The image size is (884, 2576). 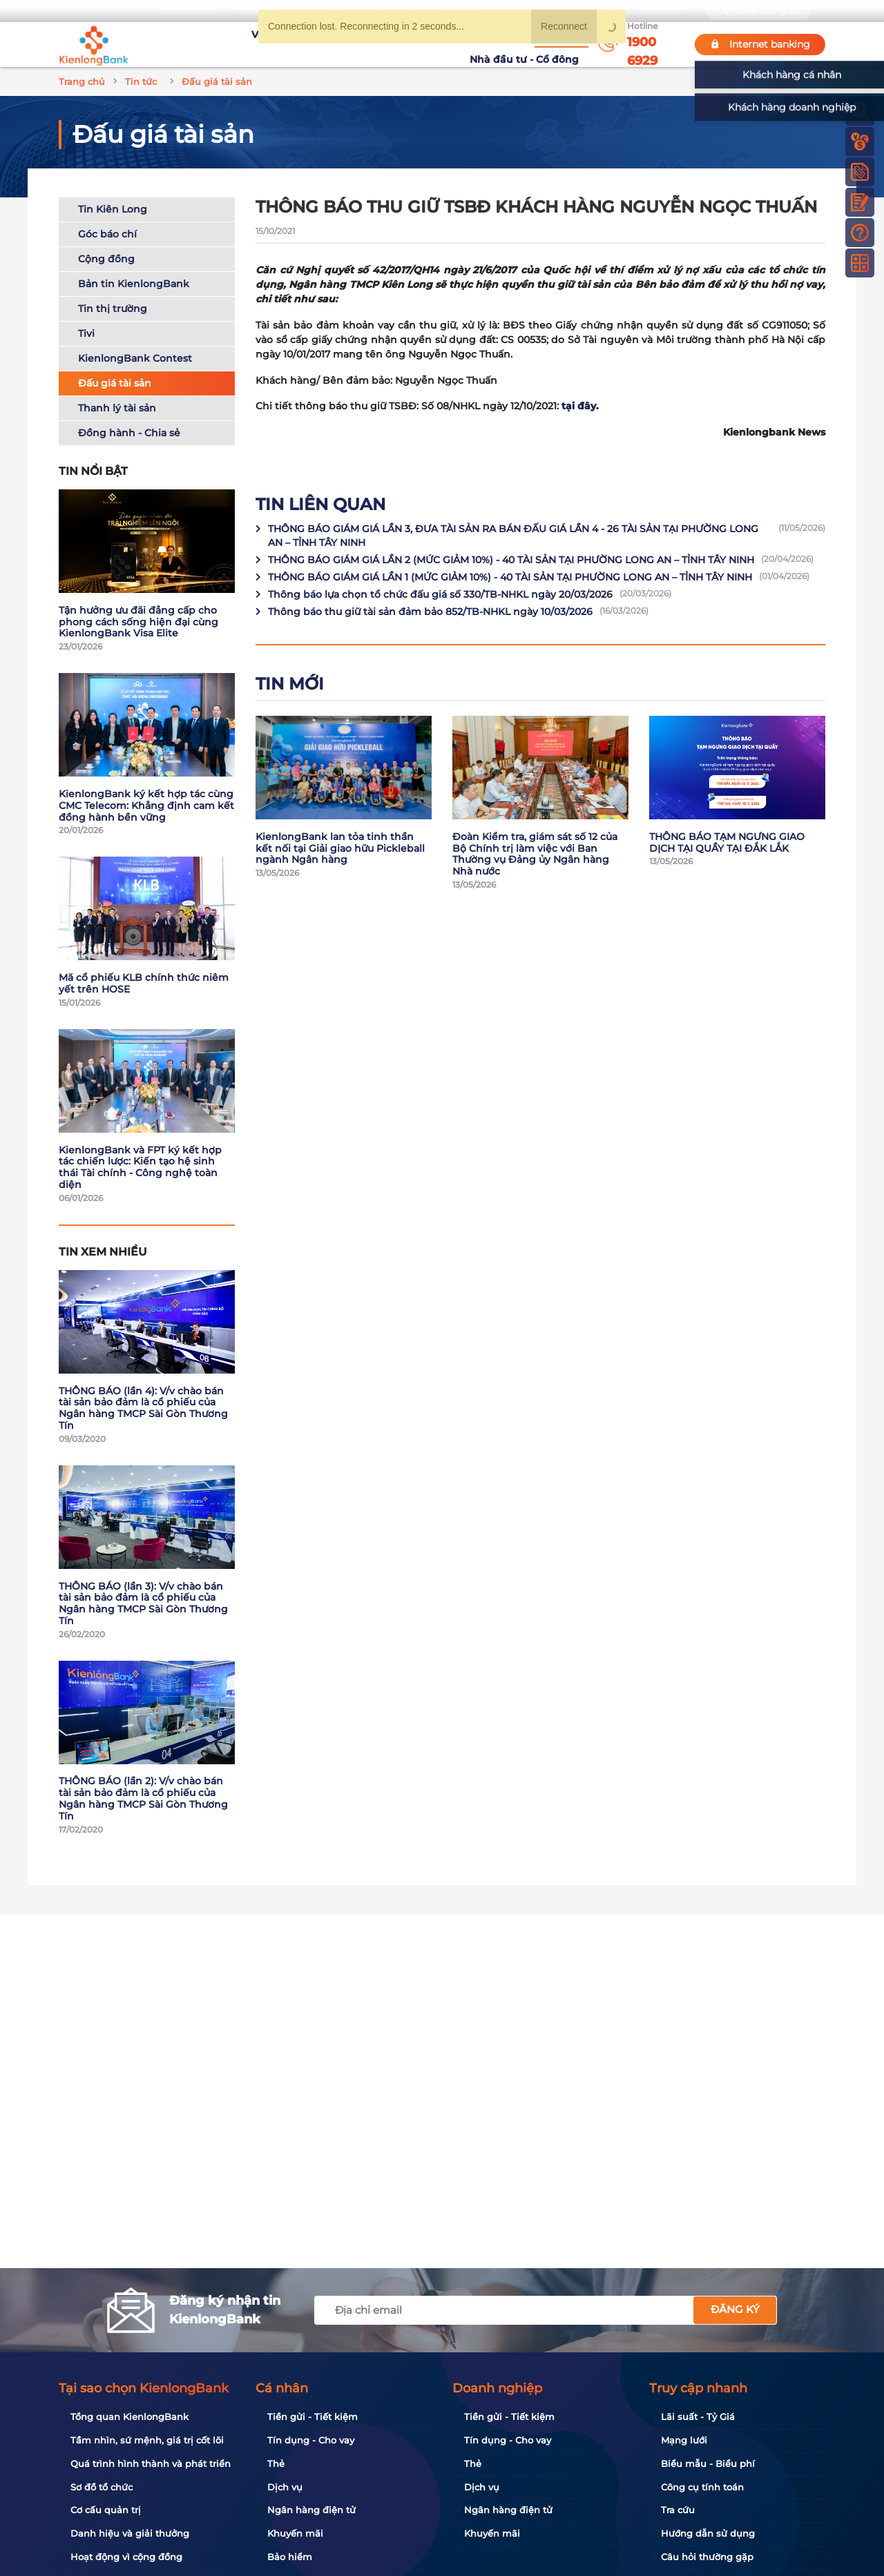 What do you see at coordinates (684, 2440) in the screenshot?
I see `Mạng lưới` at bounding box center [684, 2440].